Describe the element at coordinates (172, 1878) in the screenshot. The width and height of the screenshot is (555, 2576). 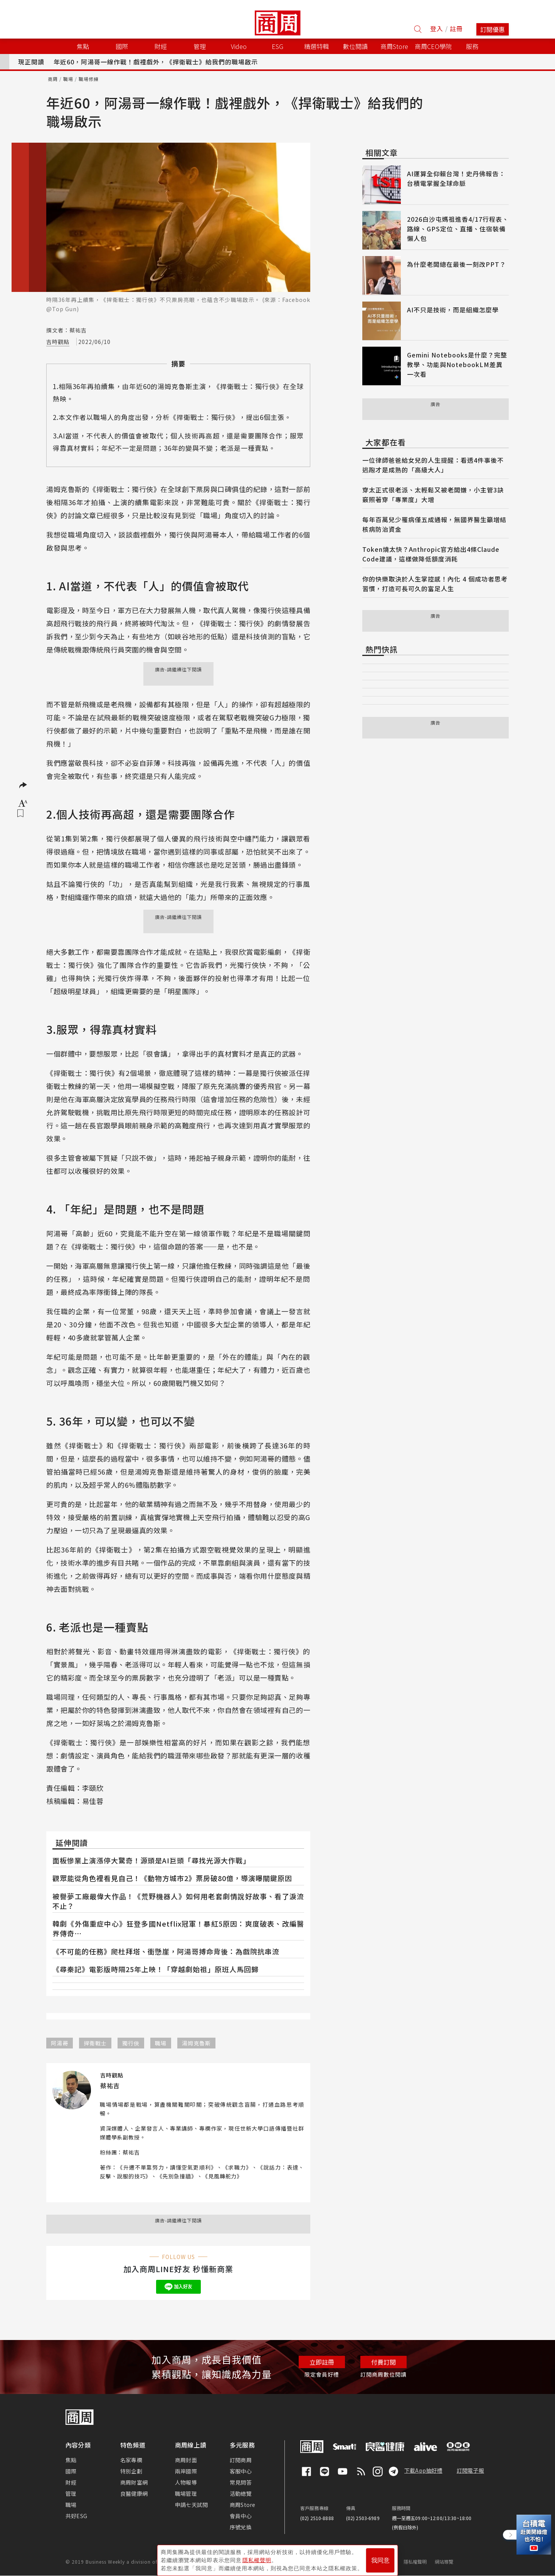
I see `觀眾能從角色裡看見自己！《動物方城市2》票房破80億，導演曝關鍵原因` at that location.